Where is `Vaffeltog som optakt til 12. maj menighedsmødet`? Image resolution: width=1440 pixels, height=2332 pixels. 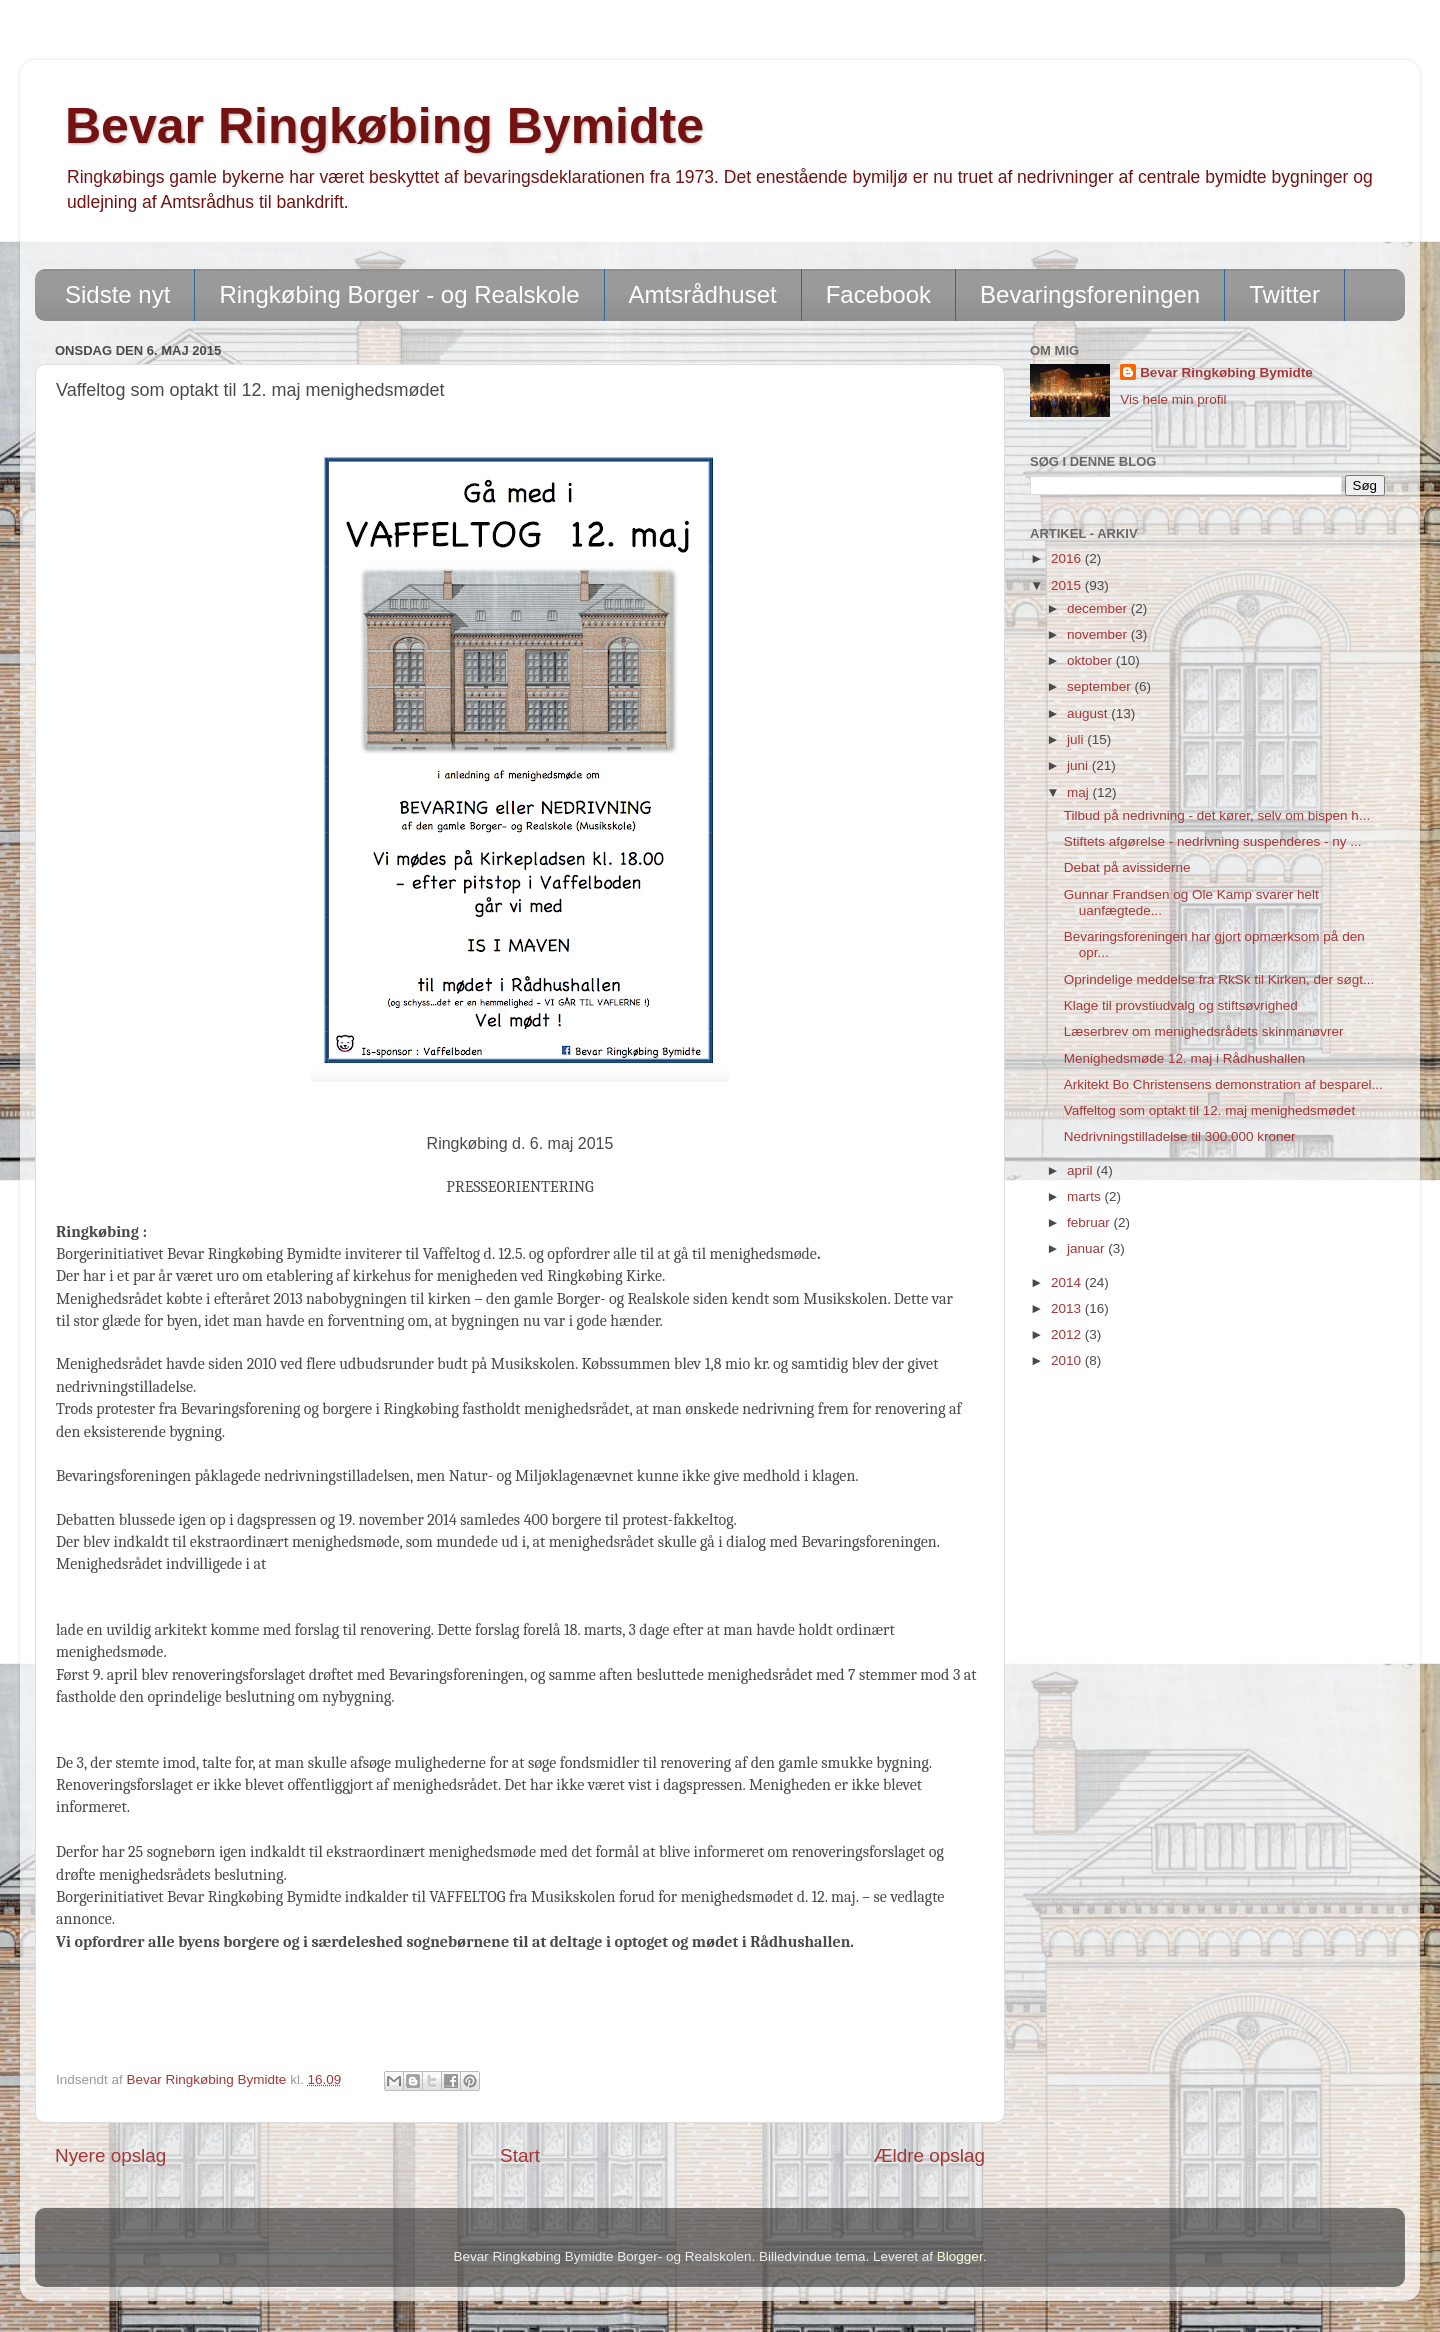
Vaffeltog som optakt til 12. maj menighedsmødet is located at coordinates (1209, 1110).